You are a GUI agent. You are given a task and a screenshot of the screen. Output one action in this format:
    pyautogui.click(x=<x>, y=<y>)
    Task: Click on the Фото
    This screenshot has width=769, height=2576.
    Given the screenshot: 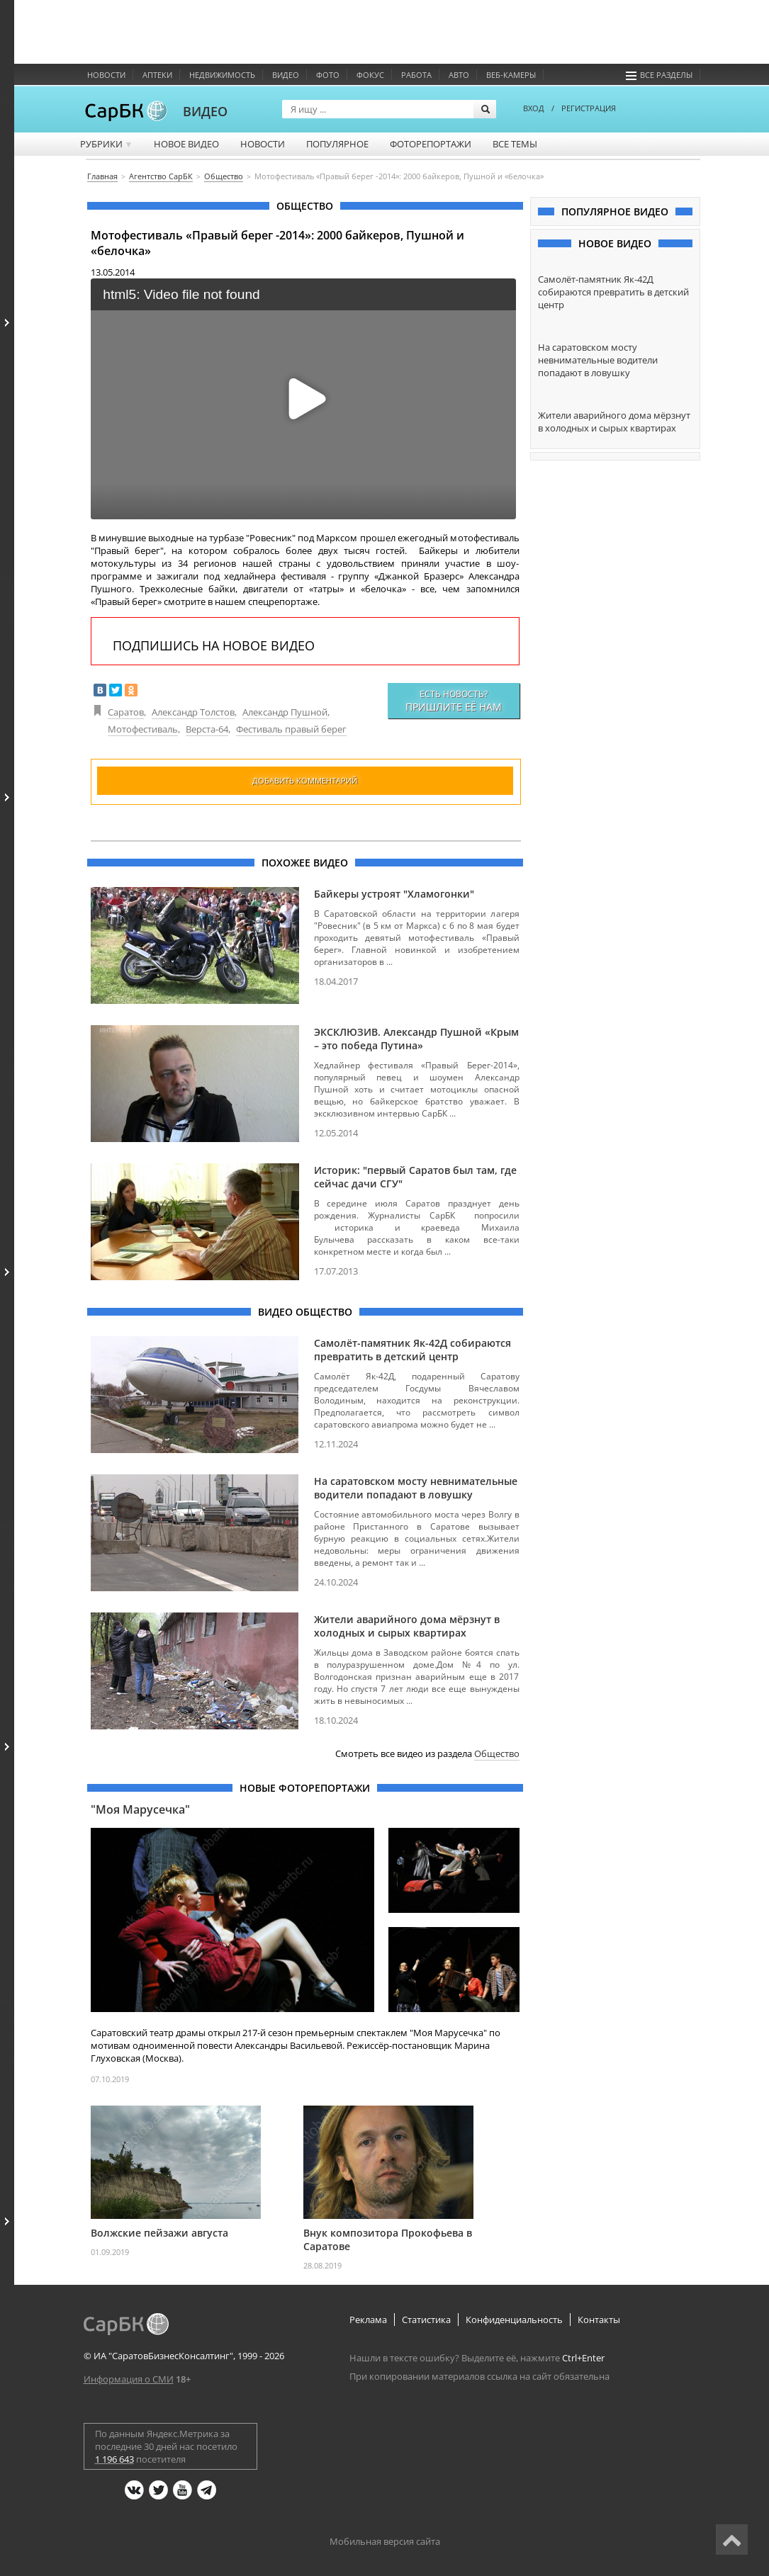 What is the action you would take?
    pyautogui.click(x=327, y=74)
    